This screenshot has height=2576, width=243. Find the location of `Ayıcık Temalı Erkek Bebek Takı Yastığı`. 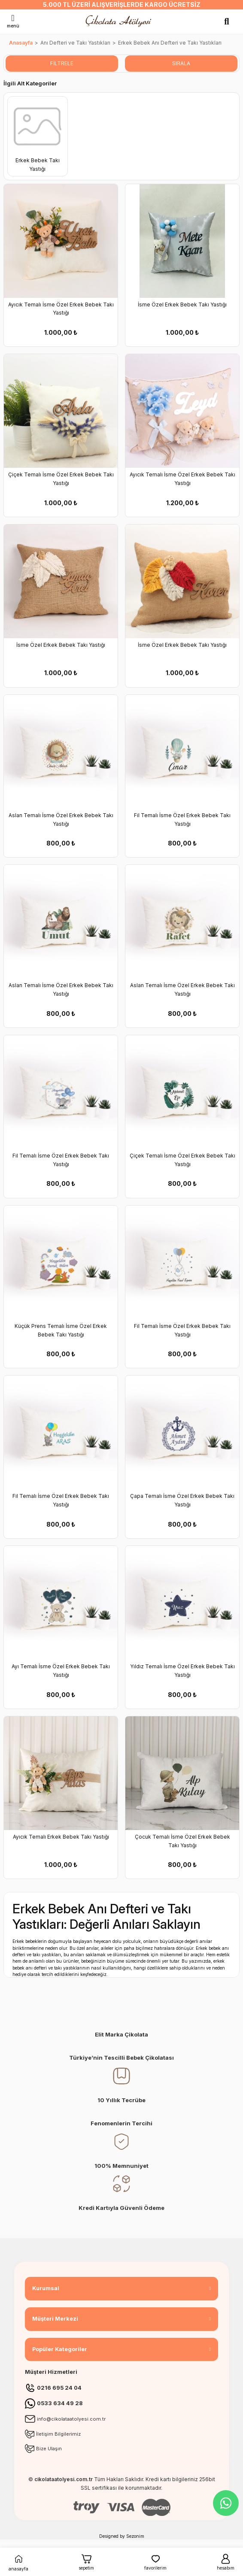

Ayıcık Temalı Erkek Bebek Takı Yastığı is located at coordinates (61, 1837).